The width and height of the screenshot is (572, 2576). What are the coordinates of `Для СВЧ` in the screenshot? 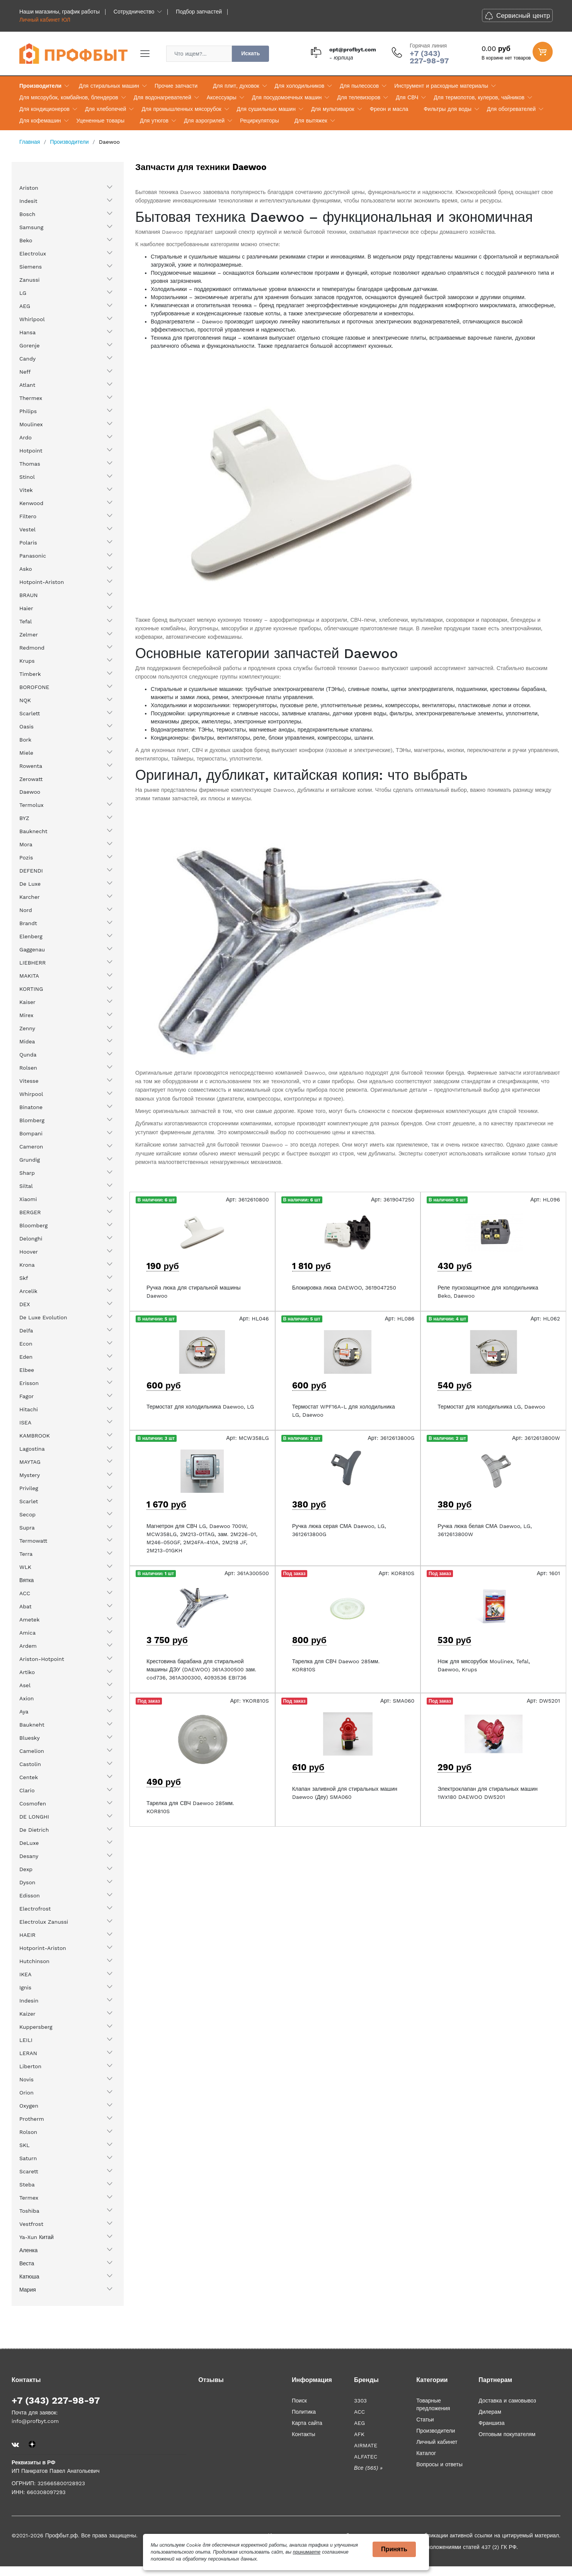 It's located at (407, 97).